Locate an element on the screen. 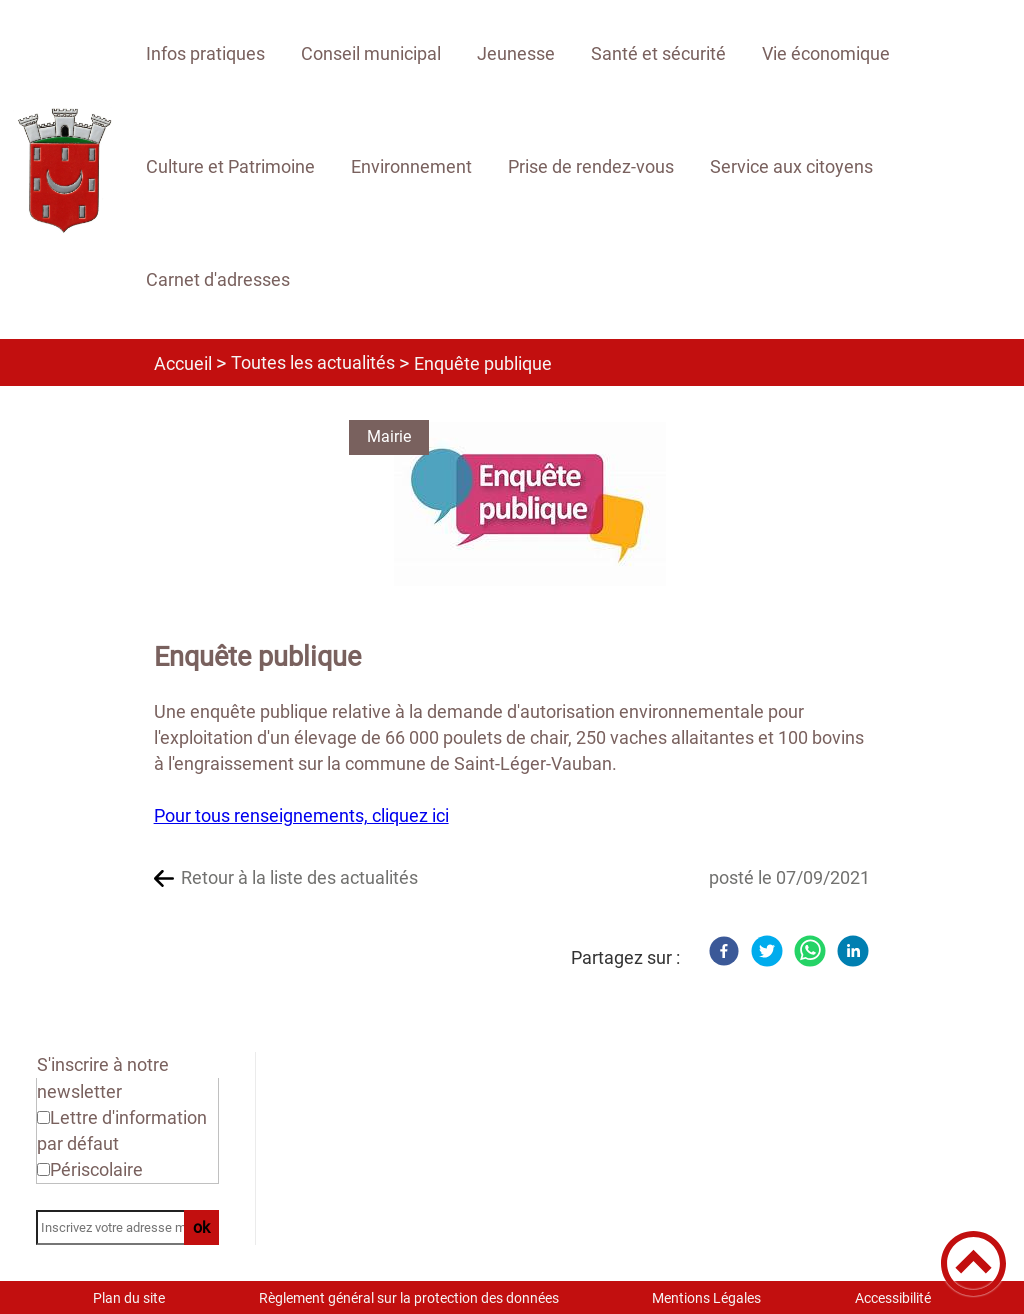 The width and height of the screenshot is (1024, 1314). [Inscrivez votre adresse mail] is located at coordinates (119, 1227).